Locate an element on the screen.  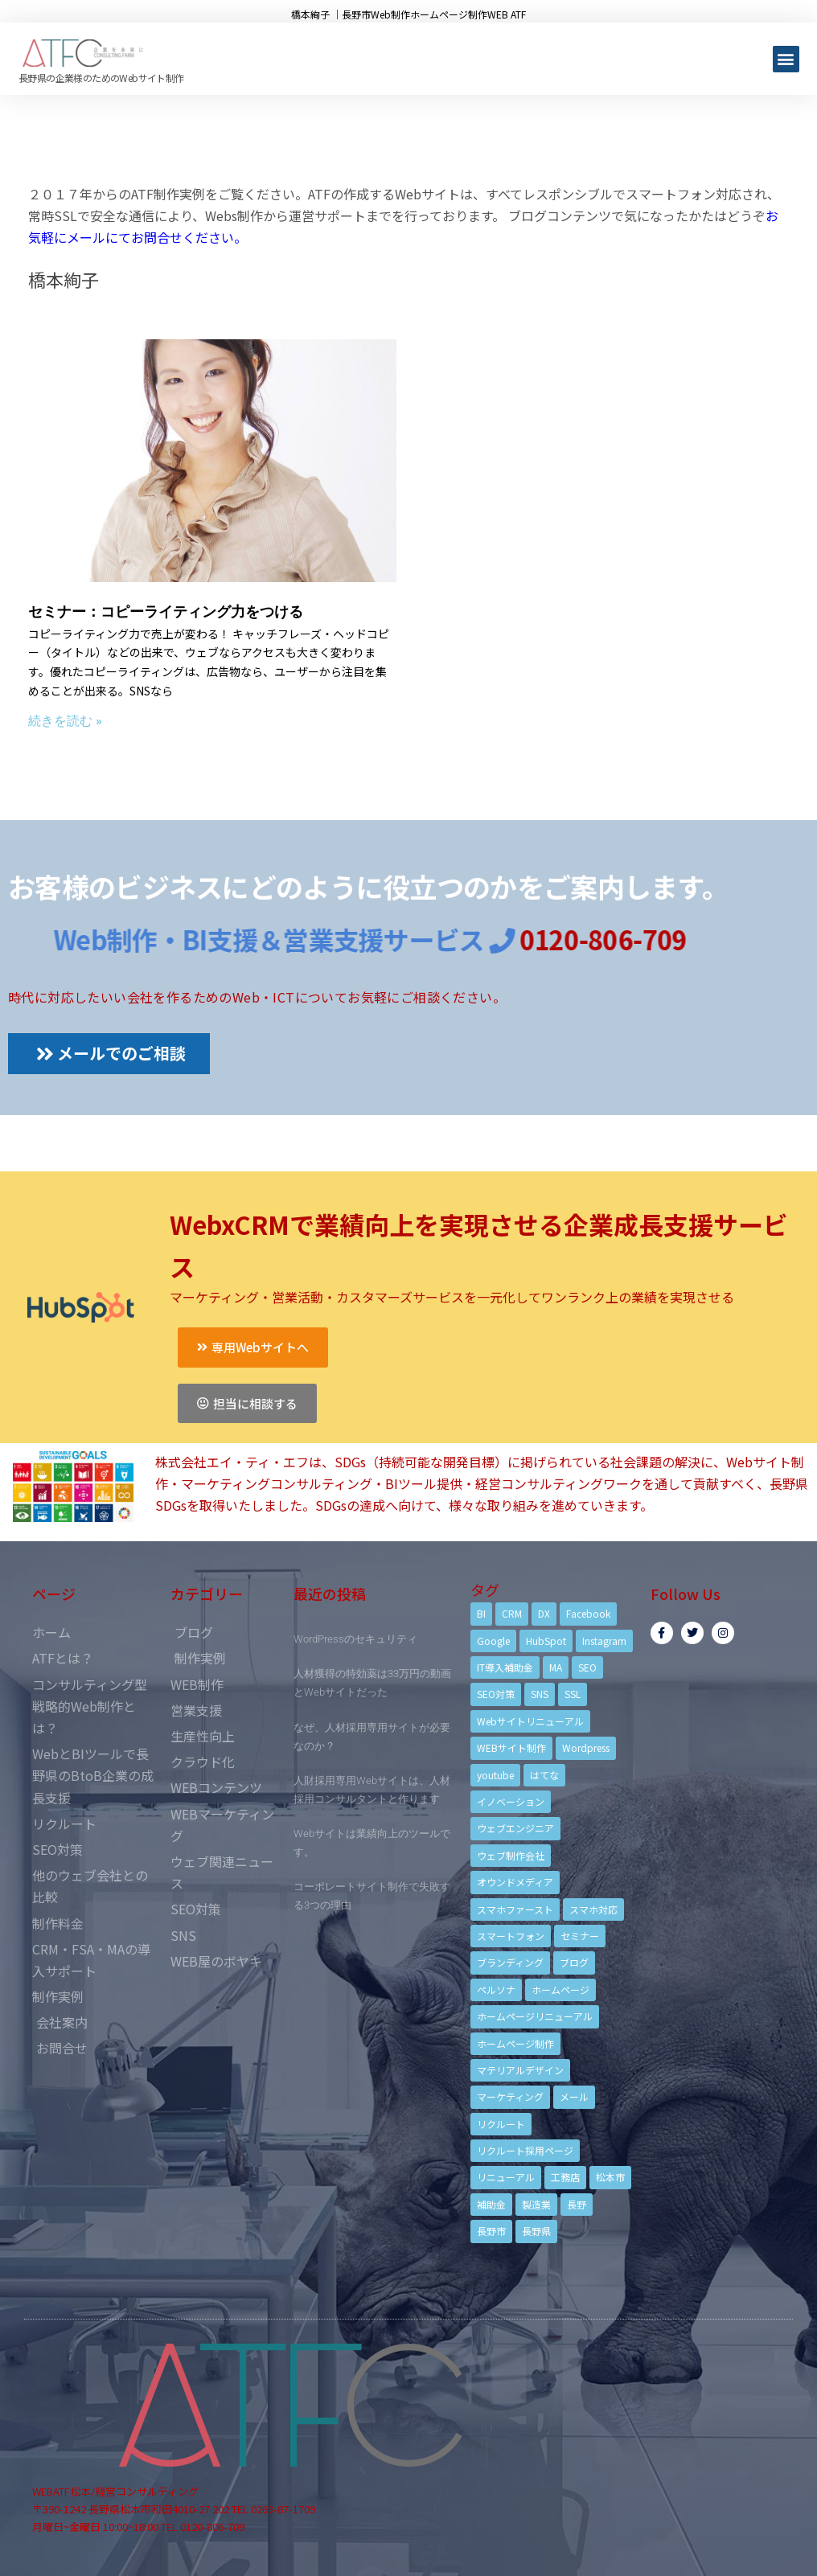
スマホ対応 [スマホ対応 (11個の項目)] is located at coordinates (593, 1909).